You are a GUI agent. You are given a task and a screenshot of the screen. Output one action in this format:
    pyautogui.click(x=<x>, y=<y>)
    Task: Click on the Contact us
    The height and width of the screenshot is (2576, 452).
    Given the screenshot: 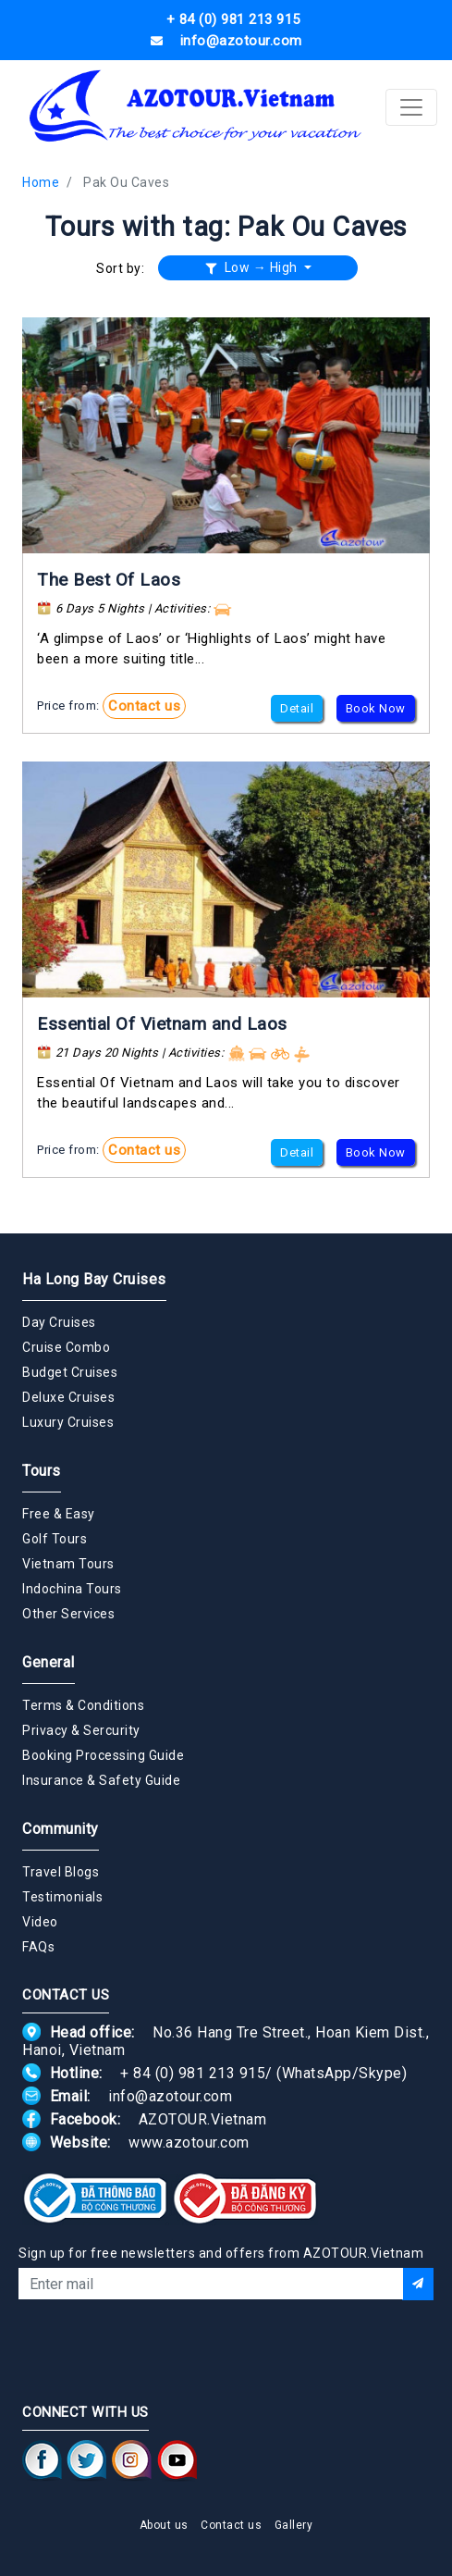 What is the action you would take?
    pyautogui.click(x=144, y=706)
    